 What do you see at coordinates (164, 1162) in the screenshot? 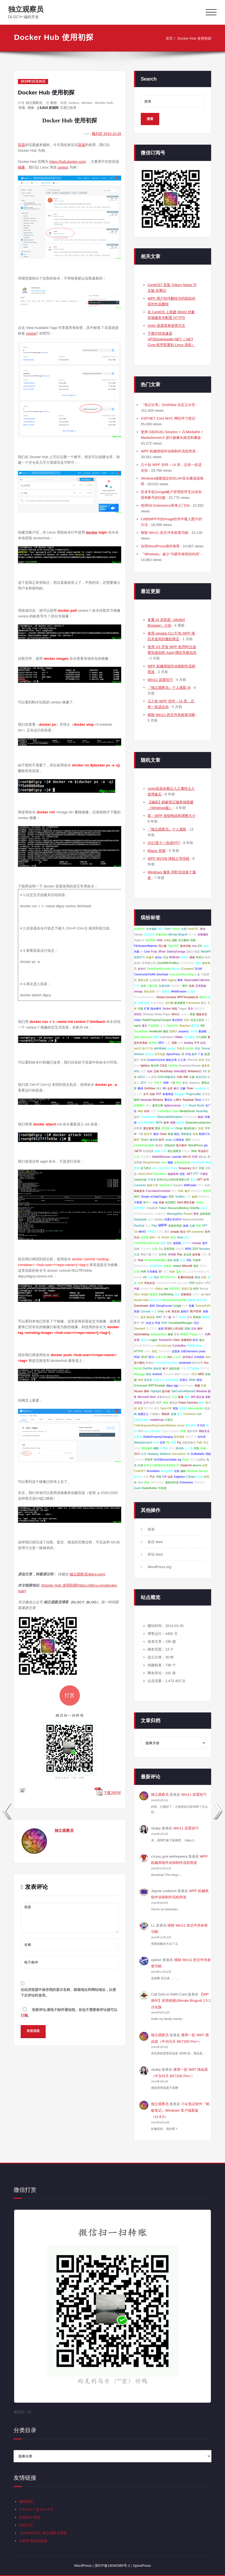
I see `msix` at bounding box center [164, 1162].